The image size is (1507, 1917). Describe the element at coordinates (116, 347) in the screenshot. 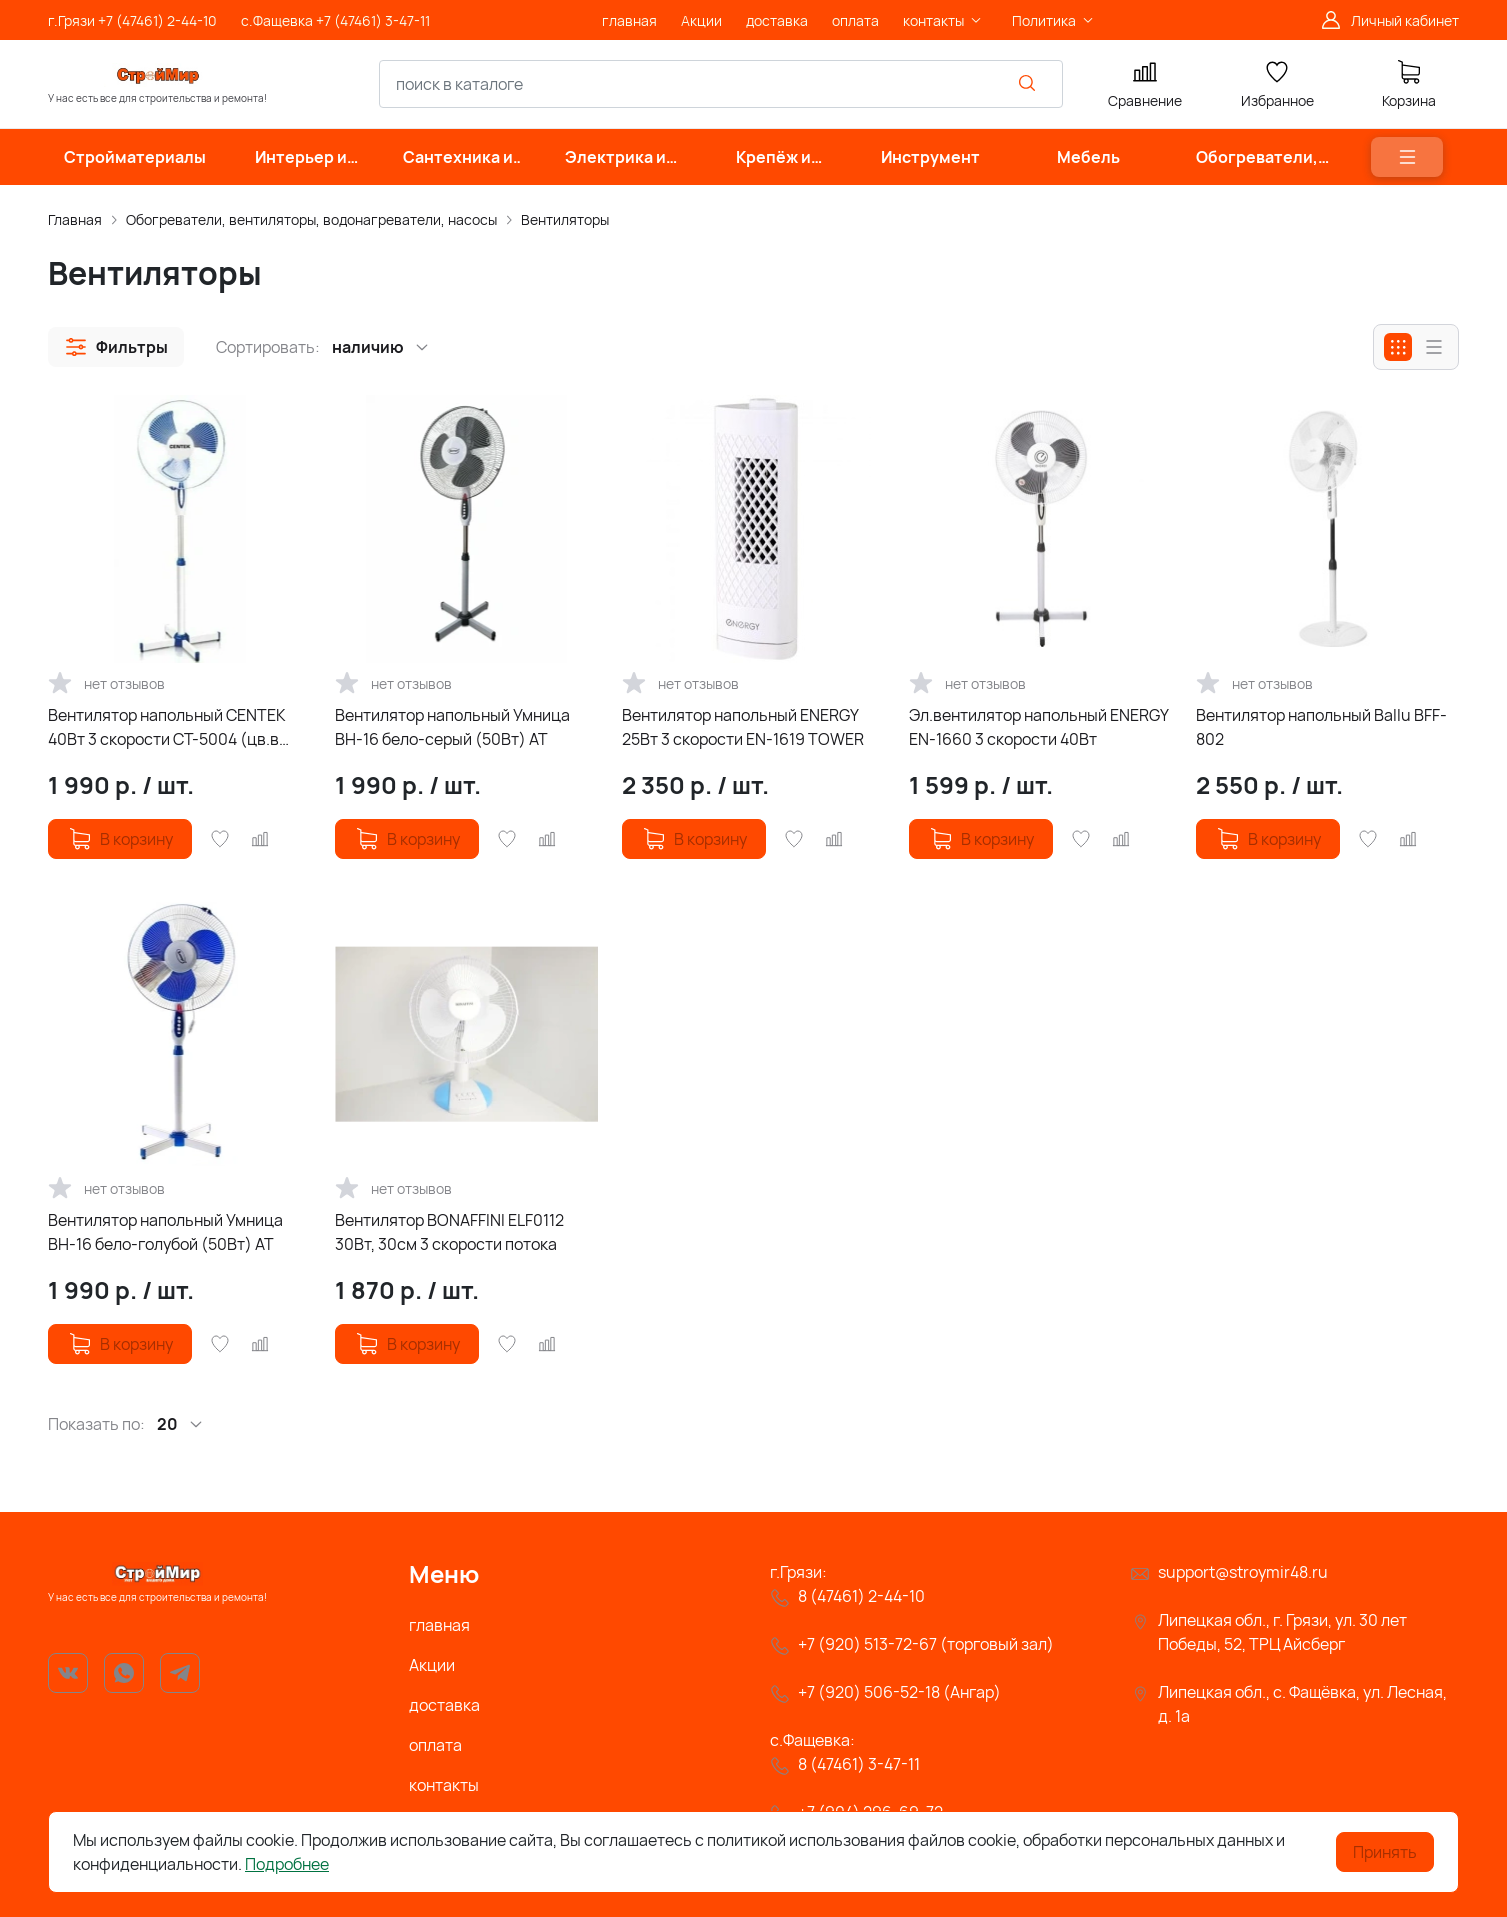

I see `[button]` at that location.